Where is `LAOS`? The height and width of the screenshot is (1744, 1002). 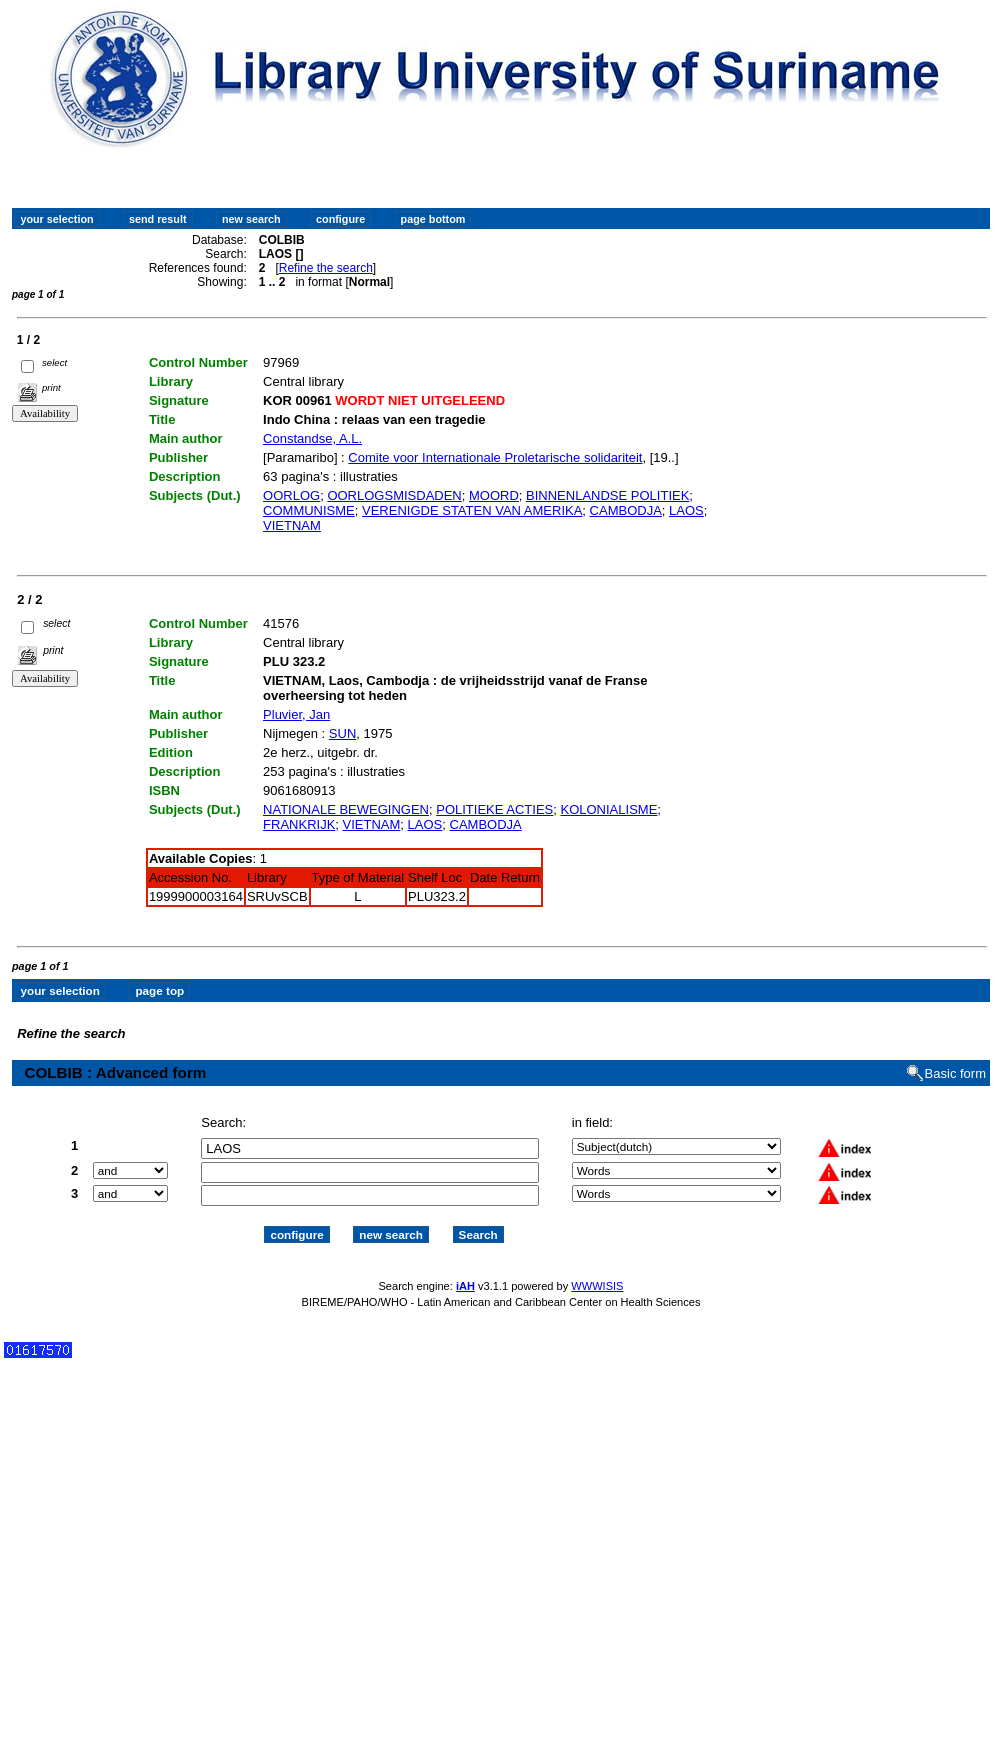 LAOS is located at coordinates (686, 510).